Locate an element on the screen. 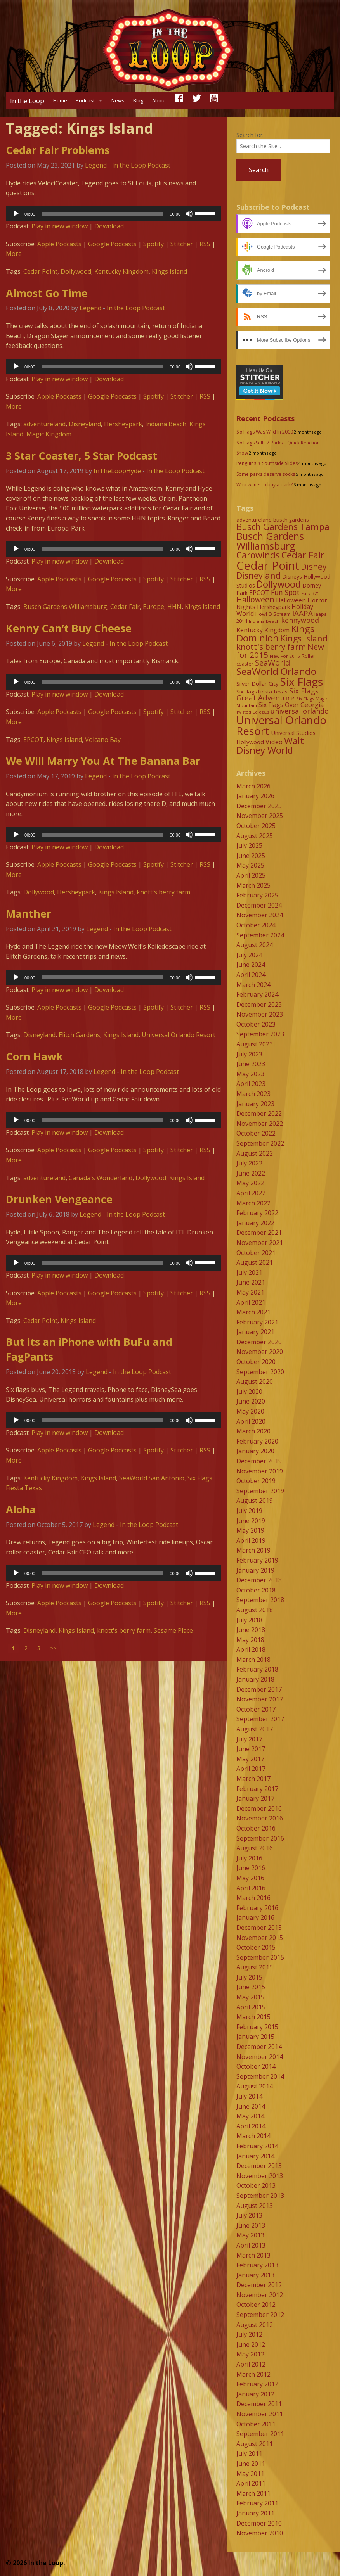 The width and height of the screenshot is (340, 2576). Six Flags Great Adventure [Six Flags Great Adventure (19 items)] is located at coordinates (277, 694).